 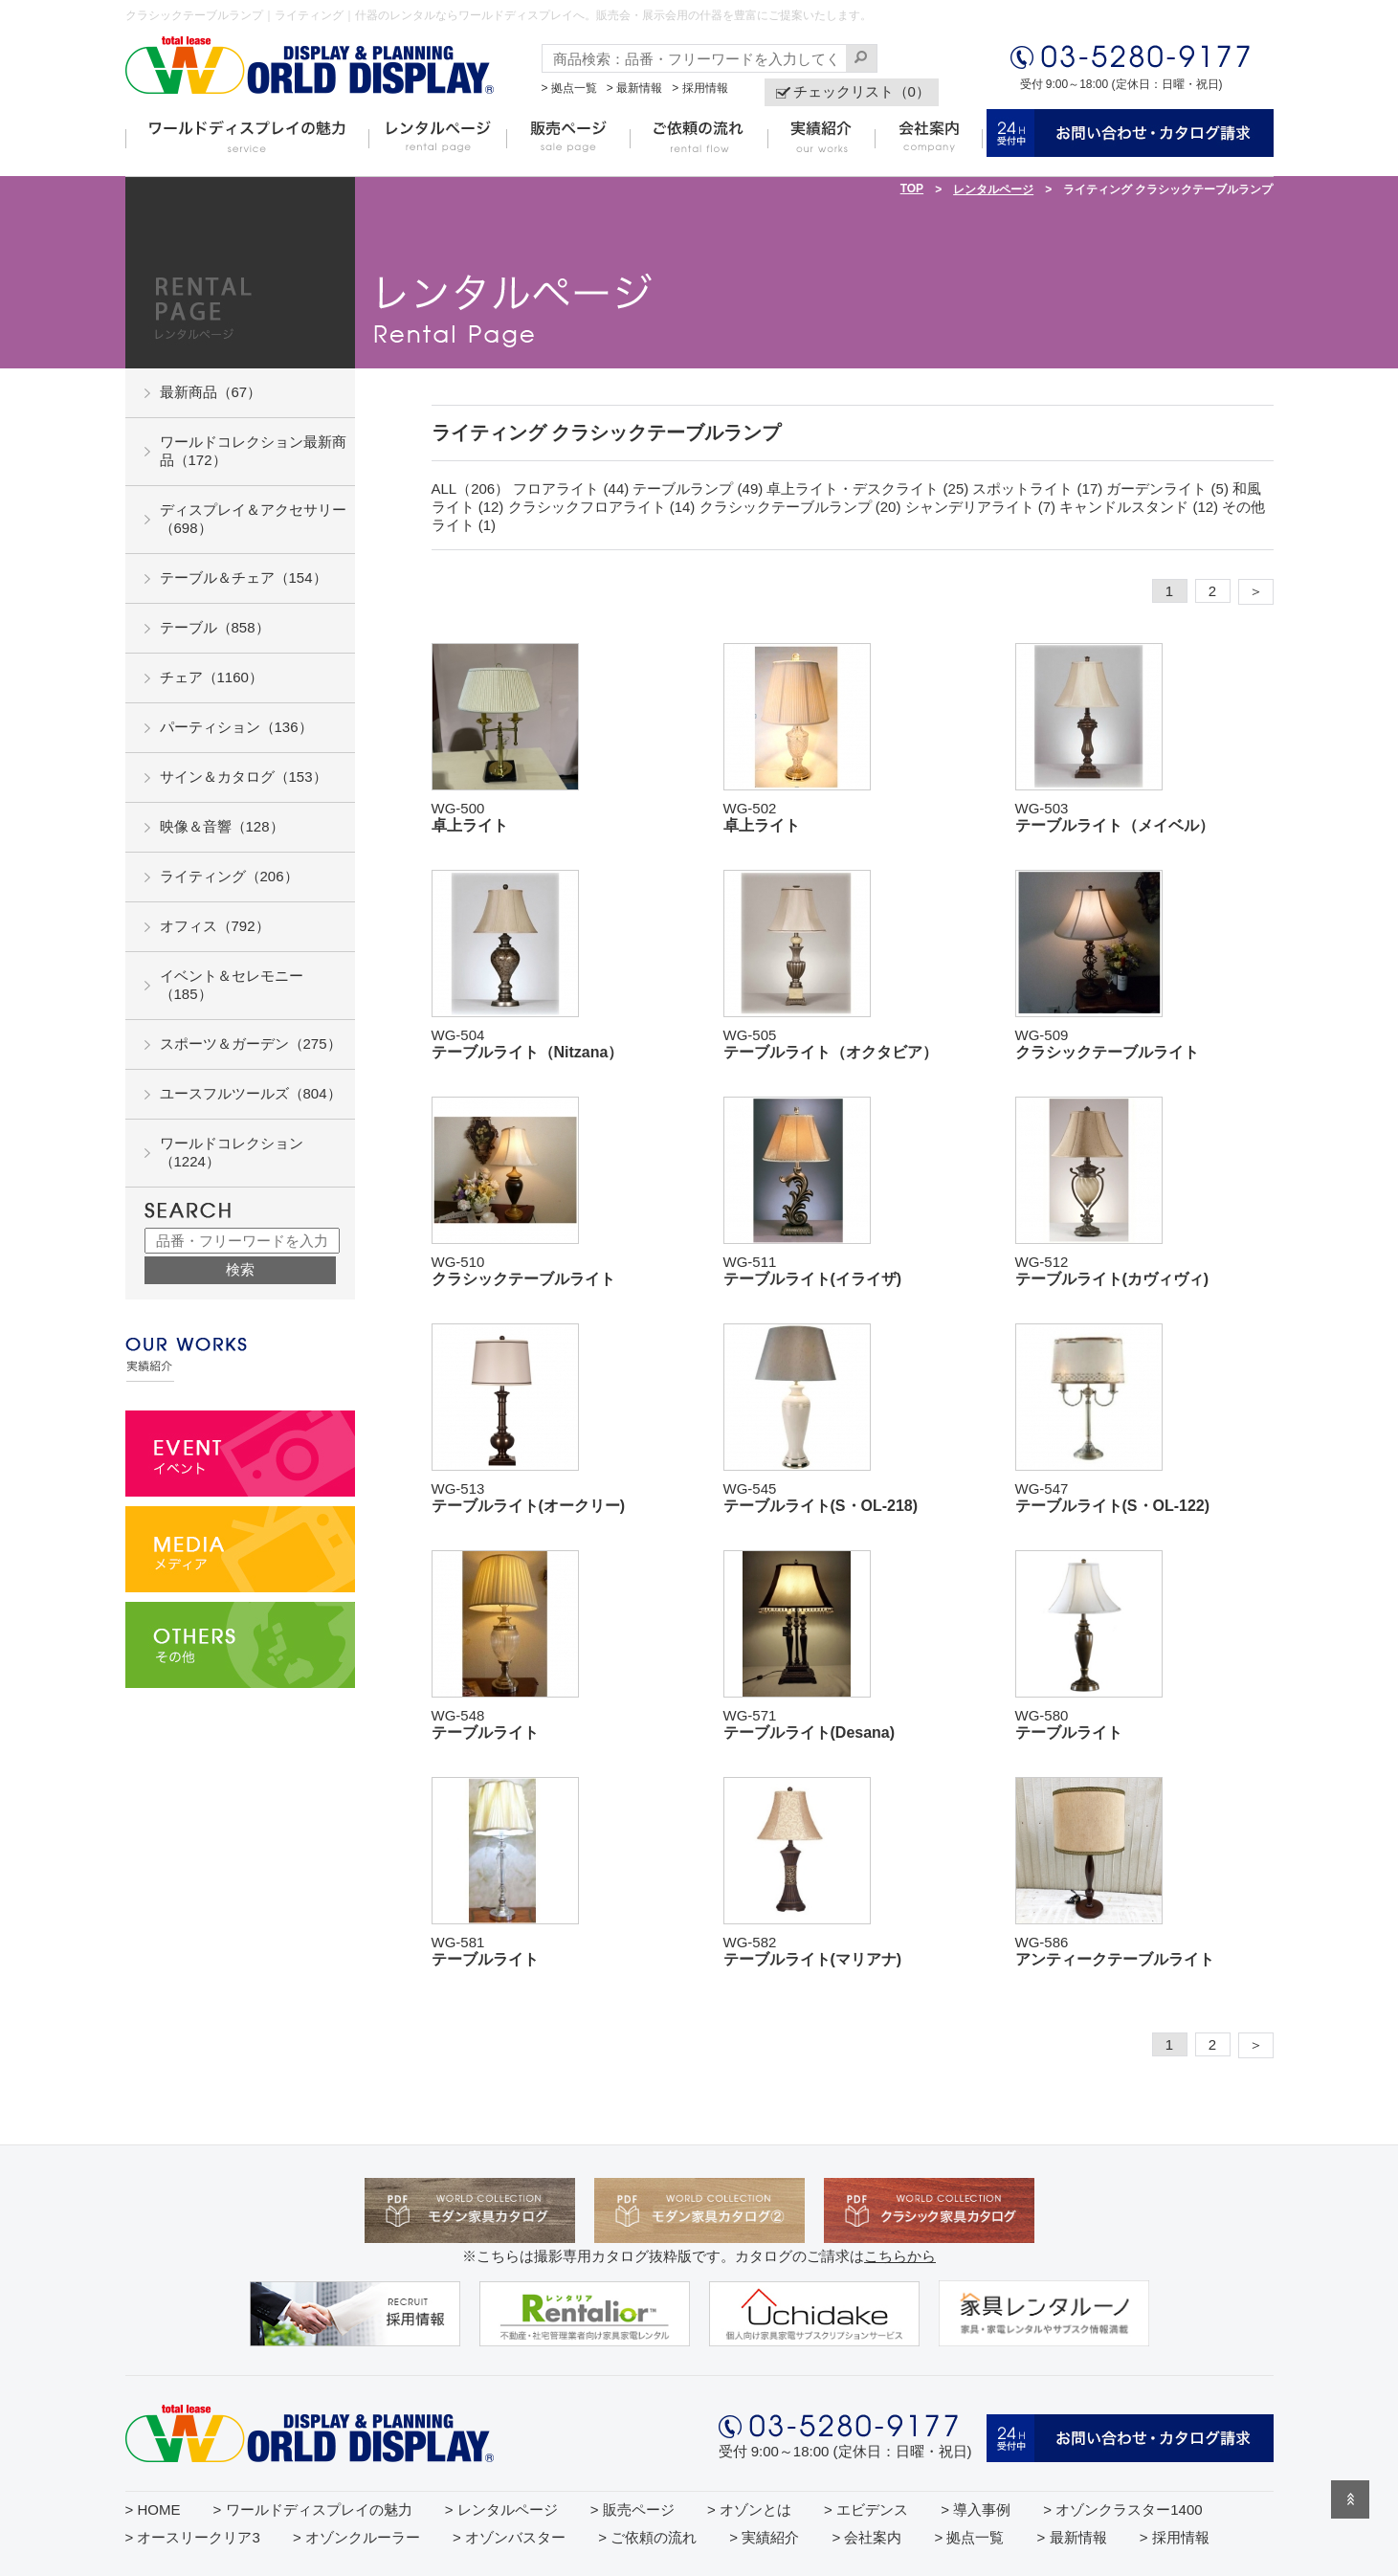 What do you see at coordinates (471, 488) in the screenshot?
I see `ALL（206）` at bounding box center [471, 488].